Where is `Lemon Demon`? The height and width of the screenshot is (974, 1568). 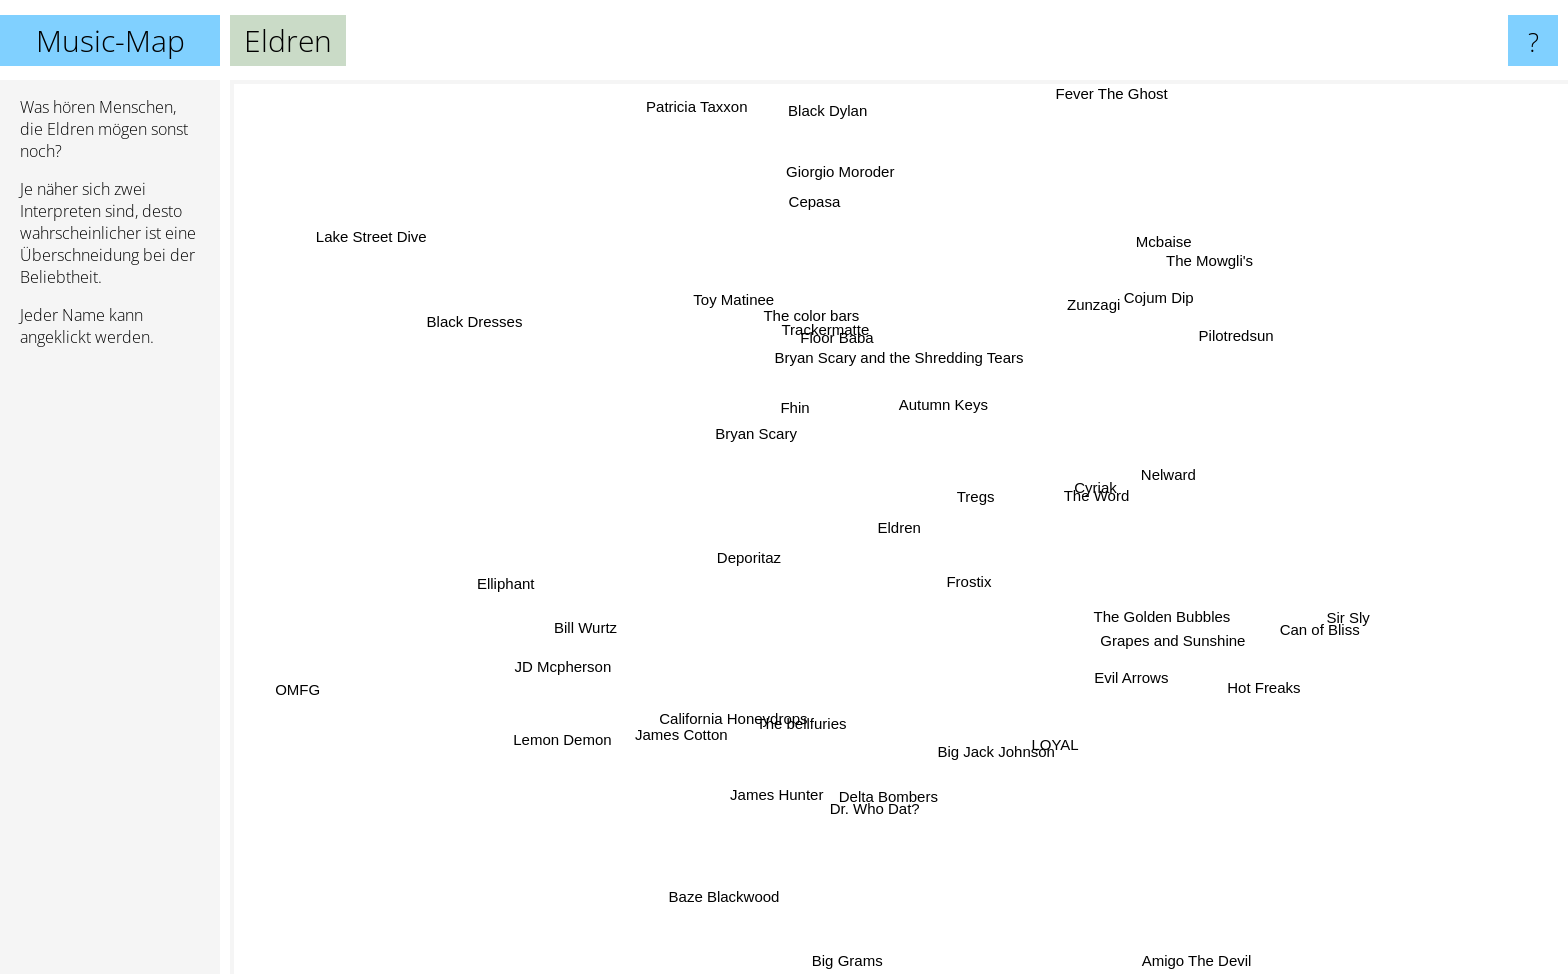 Lemon Demon is located at coordinates (526, 774).